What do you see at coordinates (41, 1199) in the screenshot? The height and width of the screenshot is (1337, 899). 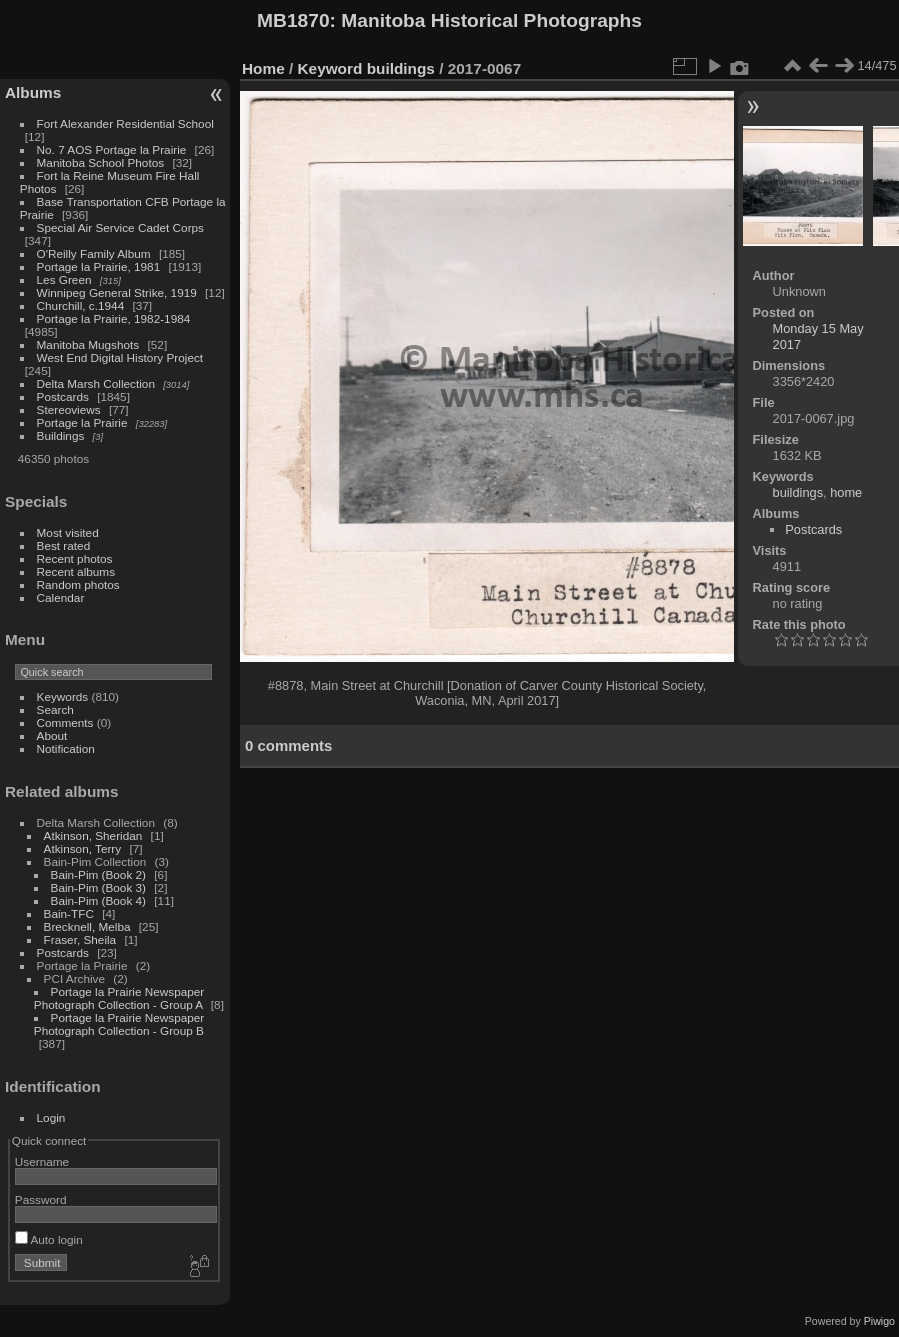 I see `Password` at bounding box center [41, 1199].